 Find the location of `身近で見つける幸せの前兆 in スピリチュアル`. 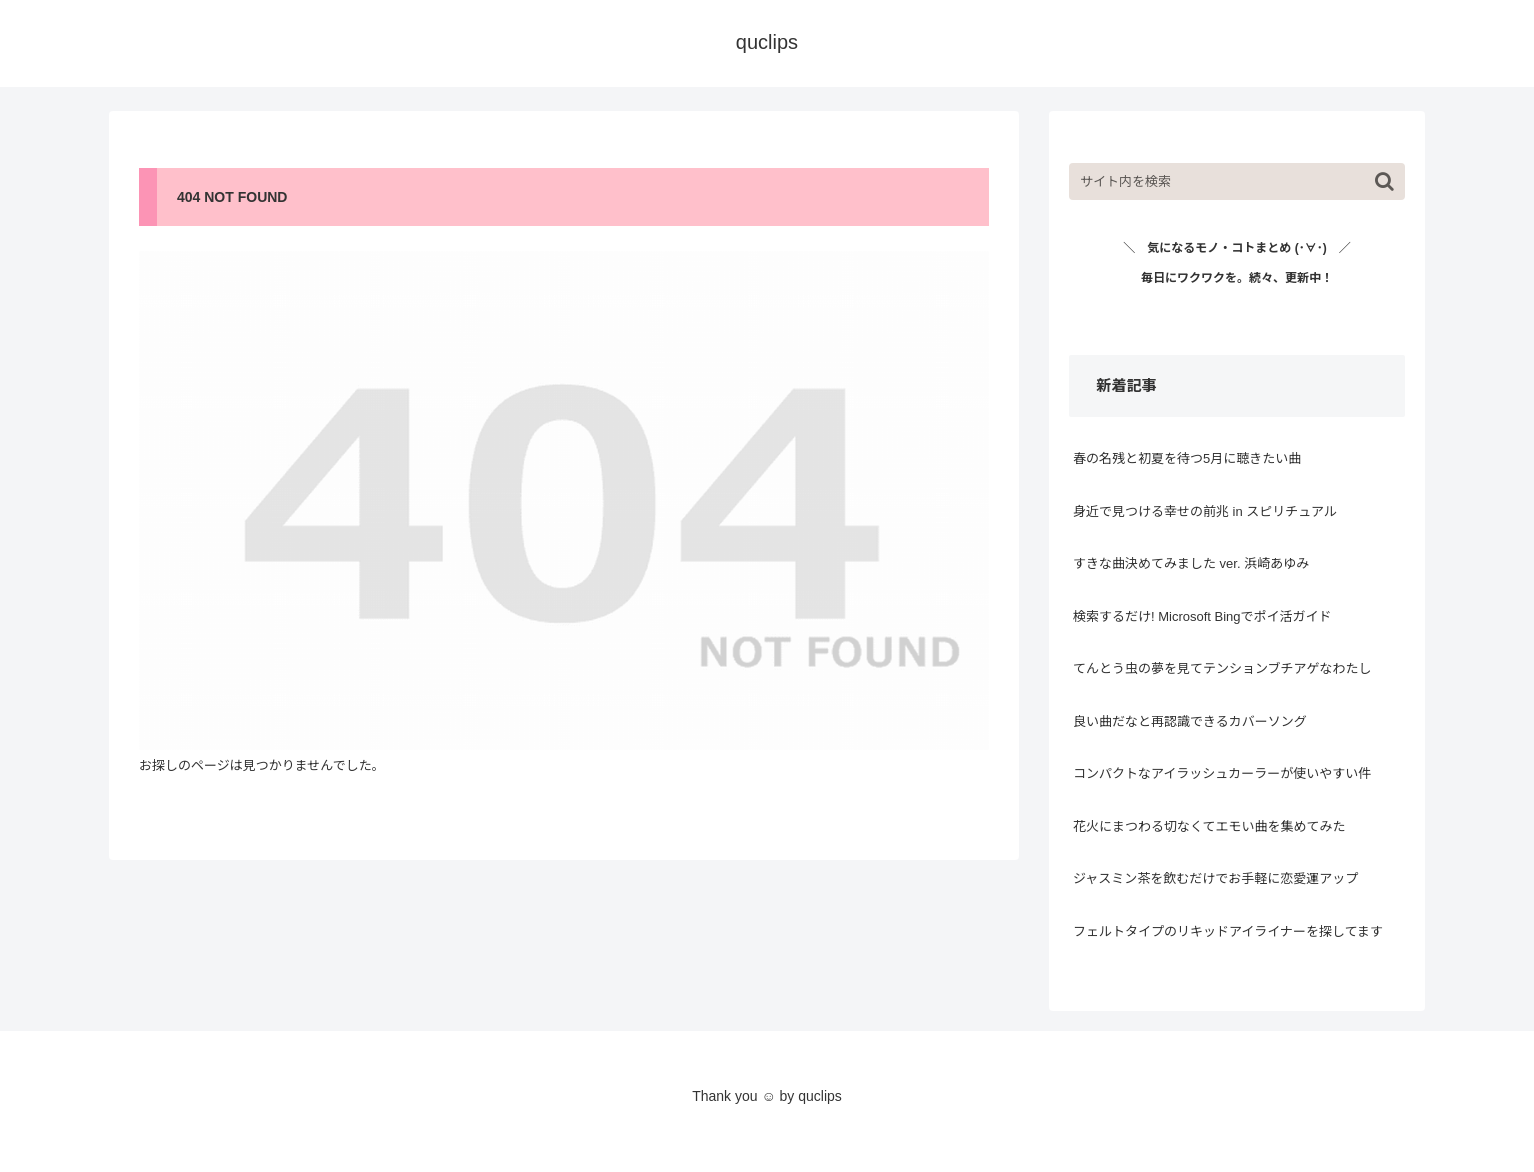

身近で見つける幸せの前兆 in スピリチュアル is located at coordinates (1205, 511).